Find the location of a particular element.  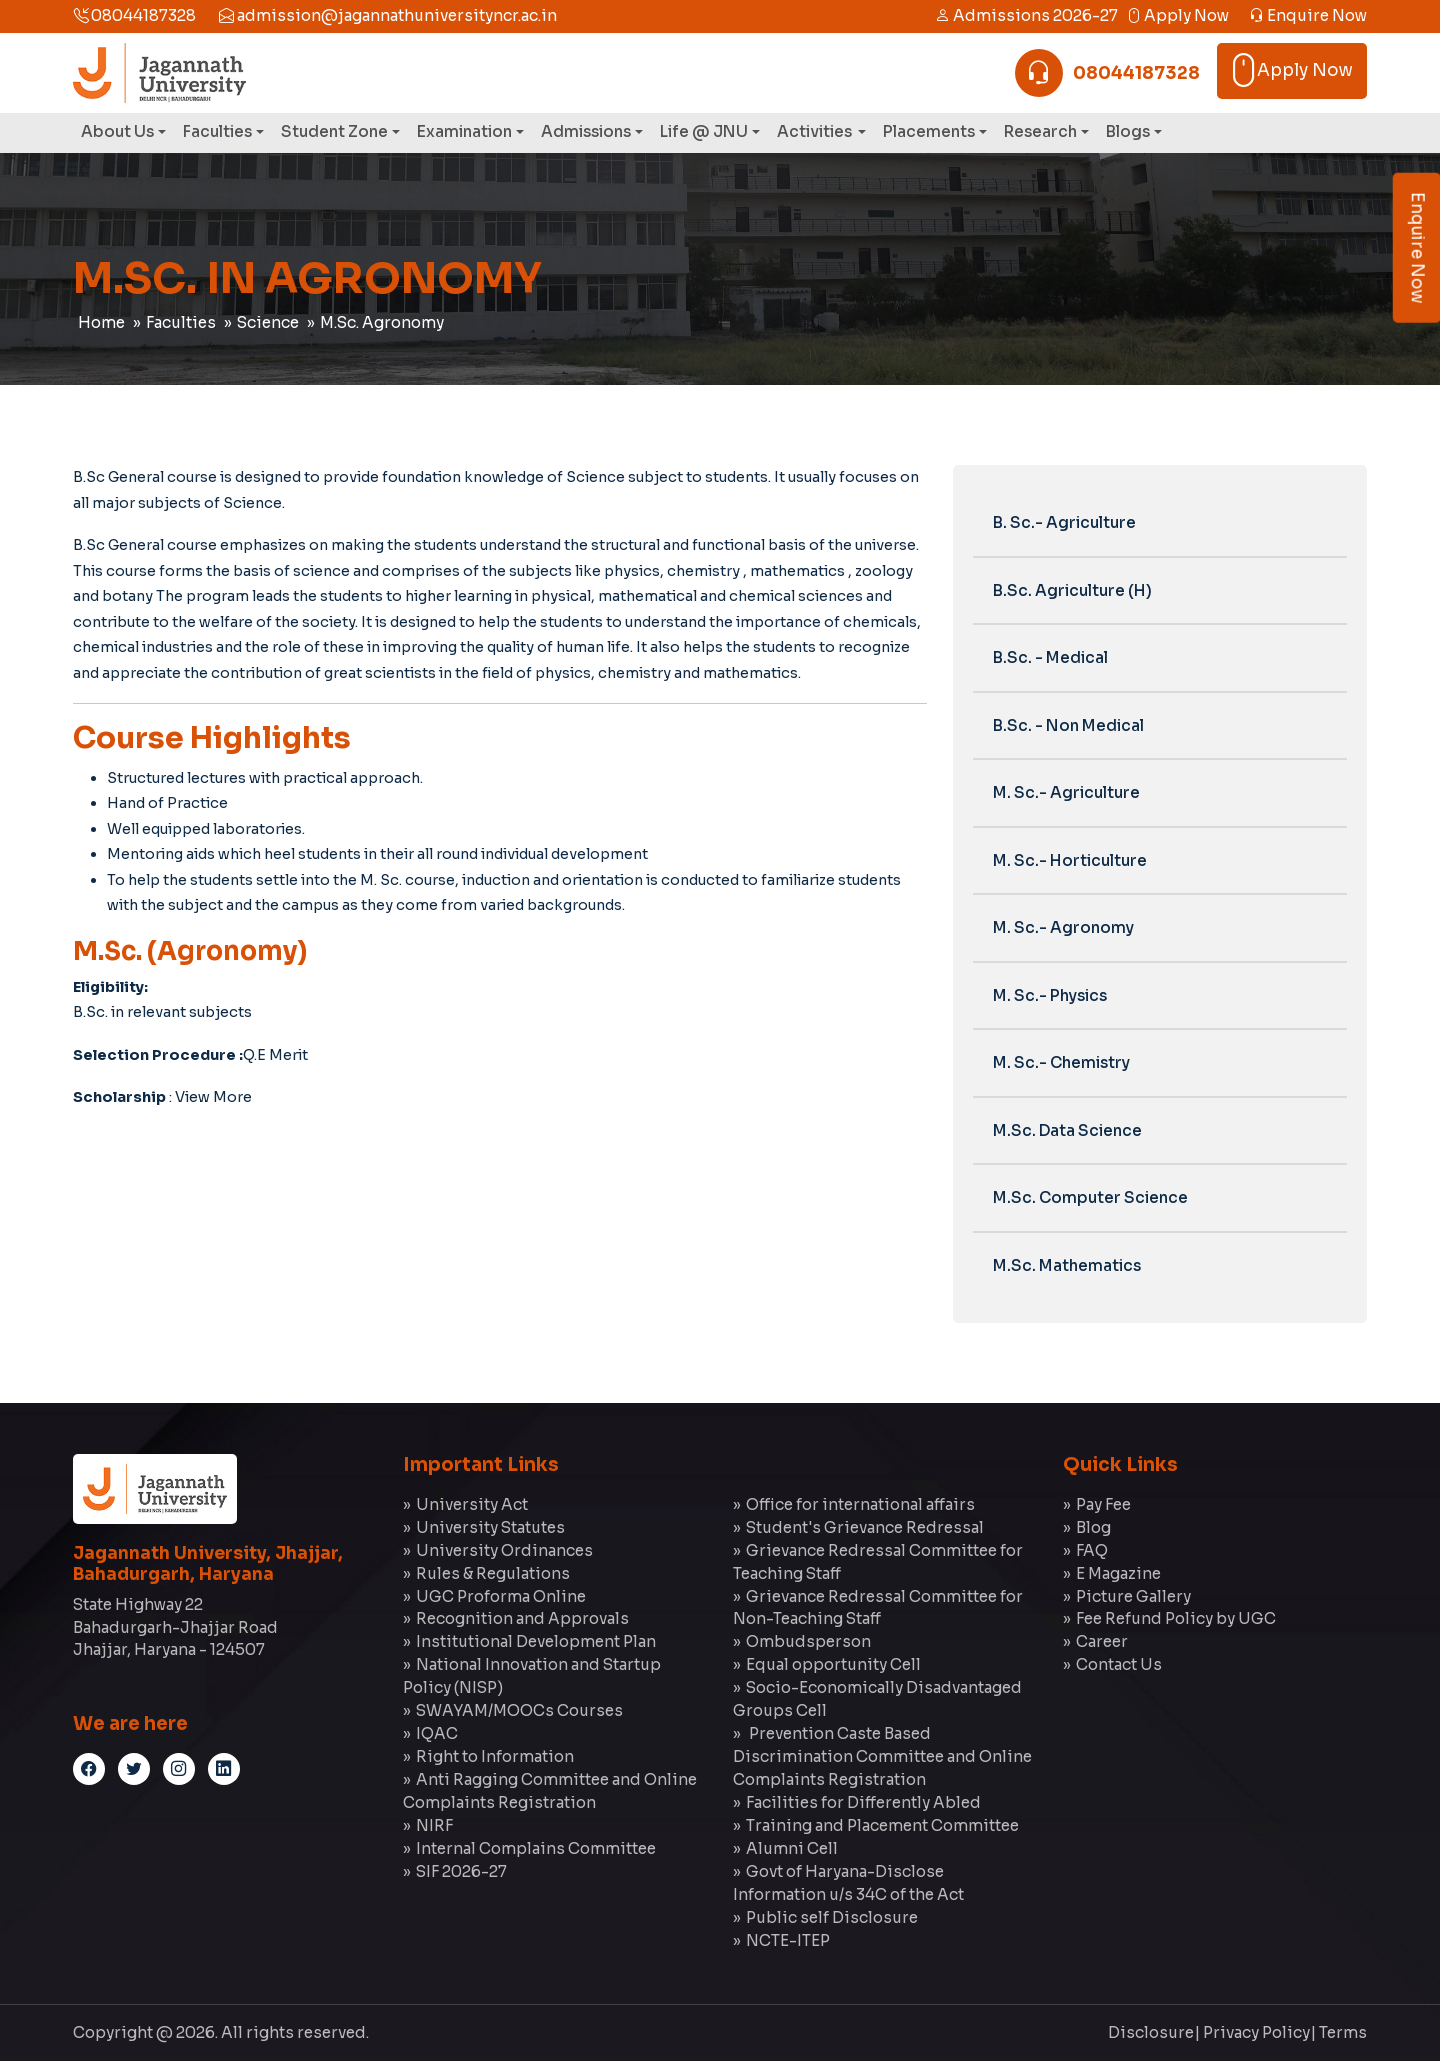

B.Sc. - Non Medical is located at coordinates (1068, 725).